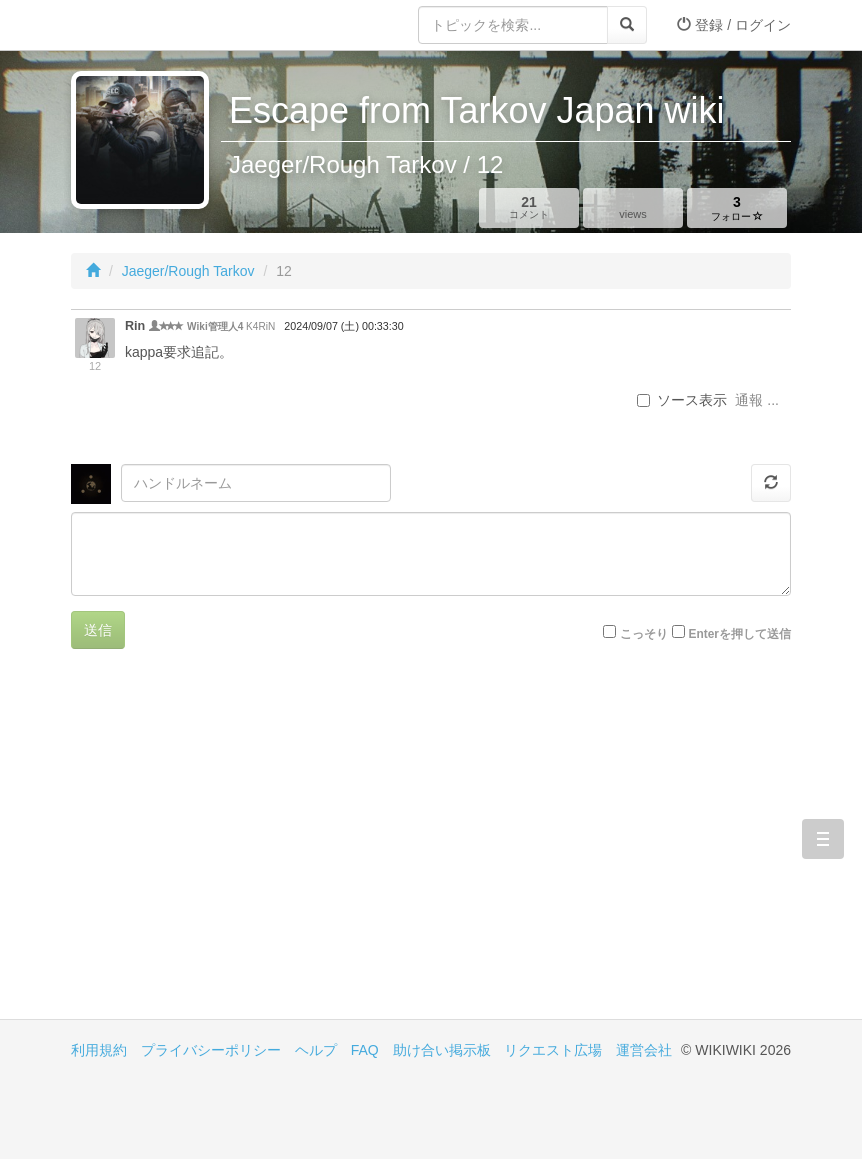 Image resolution: width=862 pixels, height=1159 pixels. I want to click on [Advertisement], so click(251, 849).